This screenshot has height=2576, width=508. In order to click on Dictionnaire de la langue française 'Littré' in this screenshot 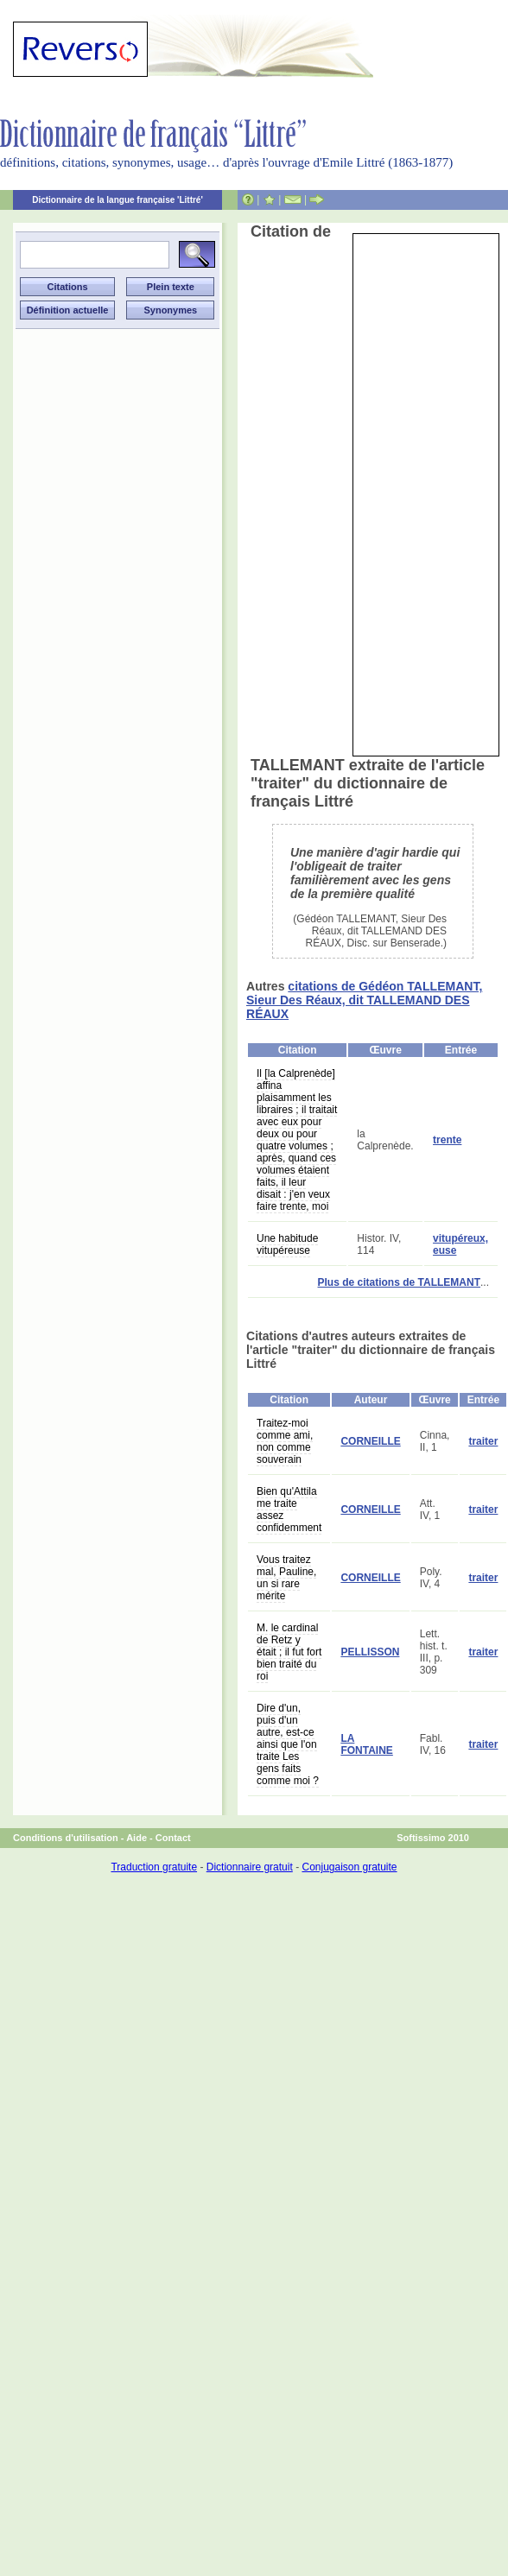, I will do `click(117, 200)`.